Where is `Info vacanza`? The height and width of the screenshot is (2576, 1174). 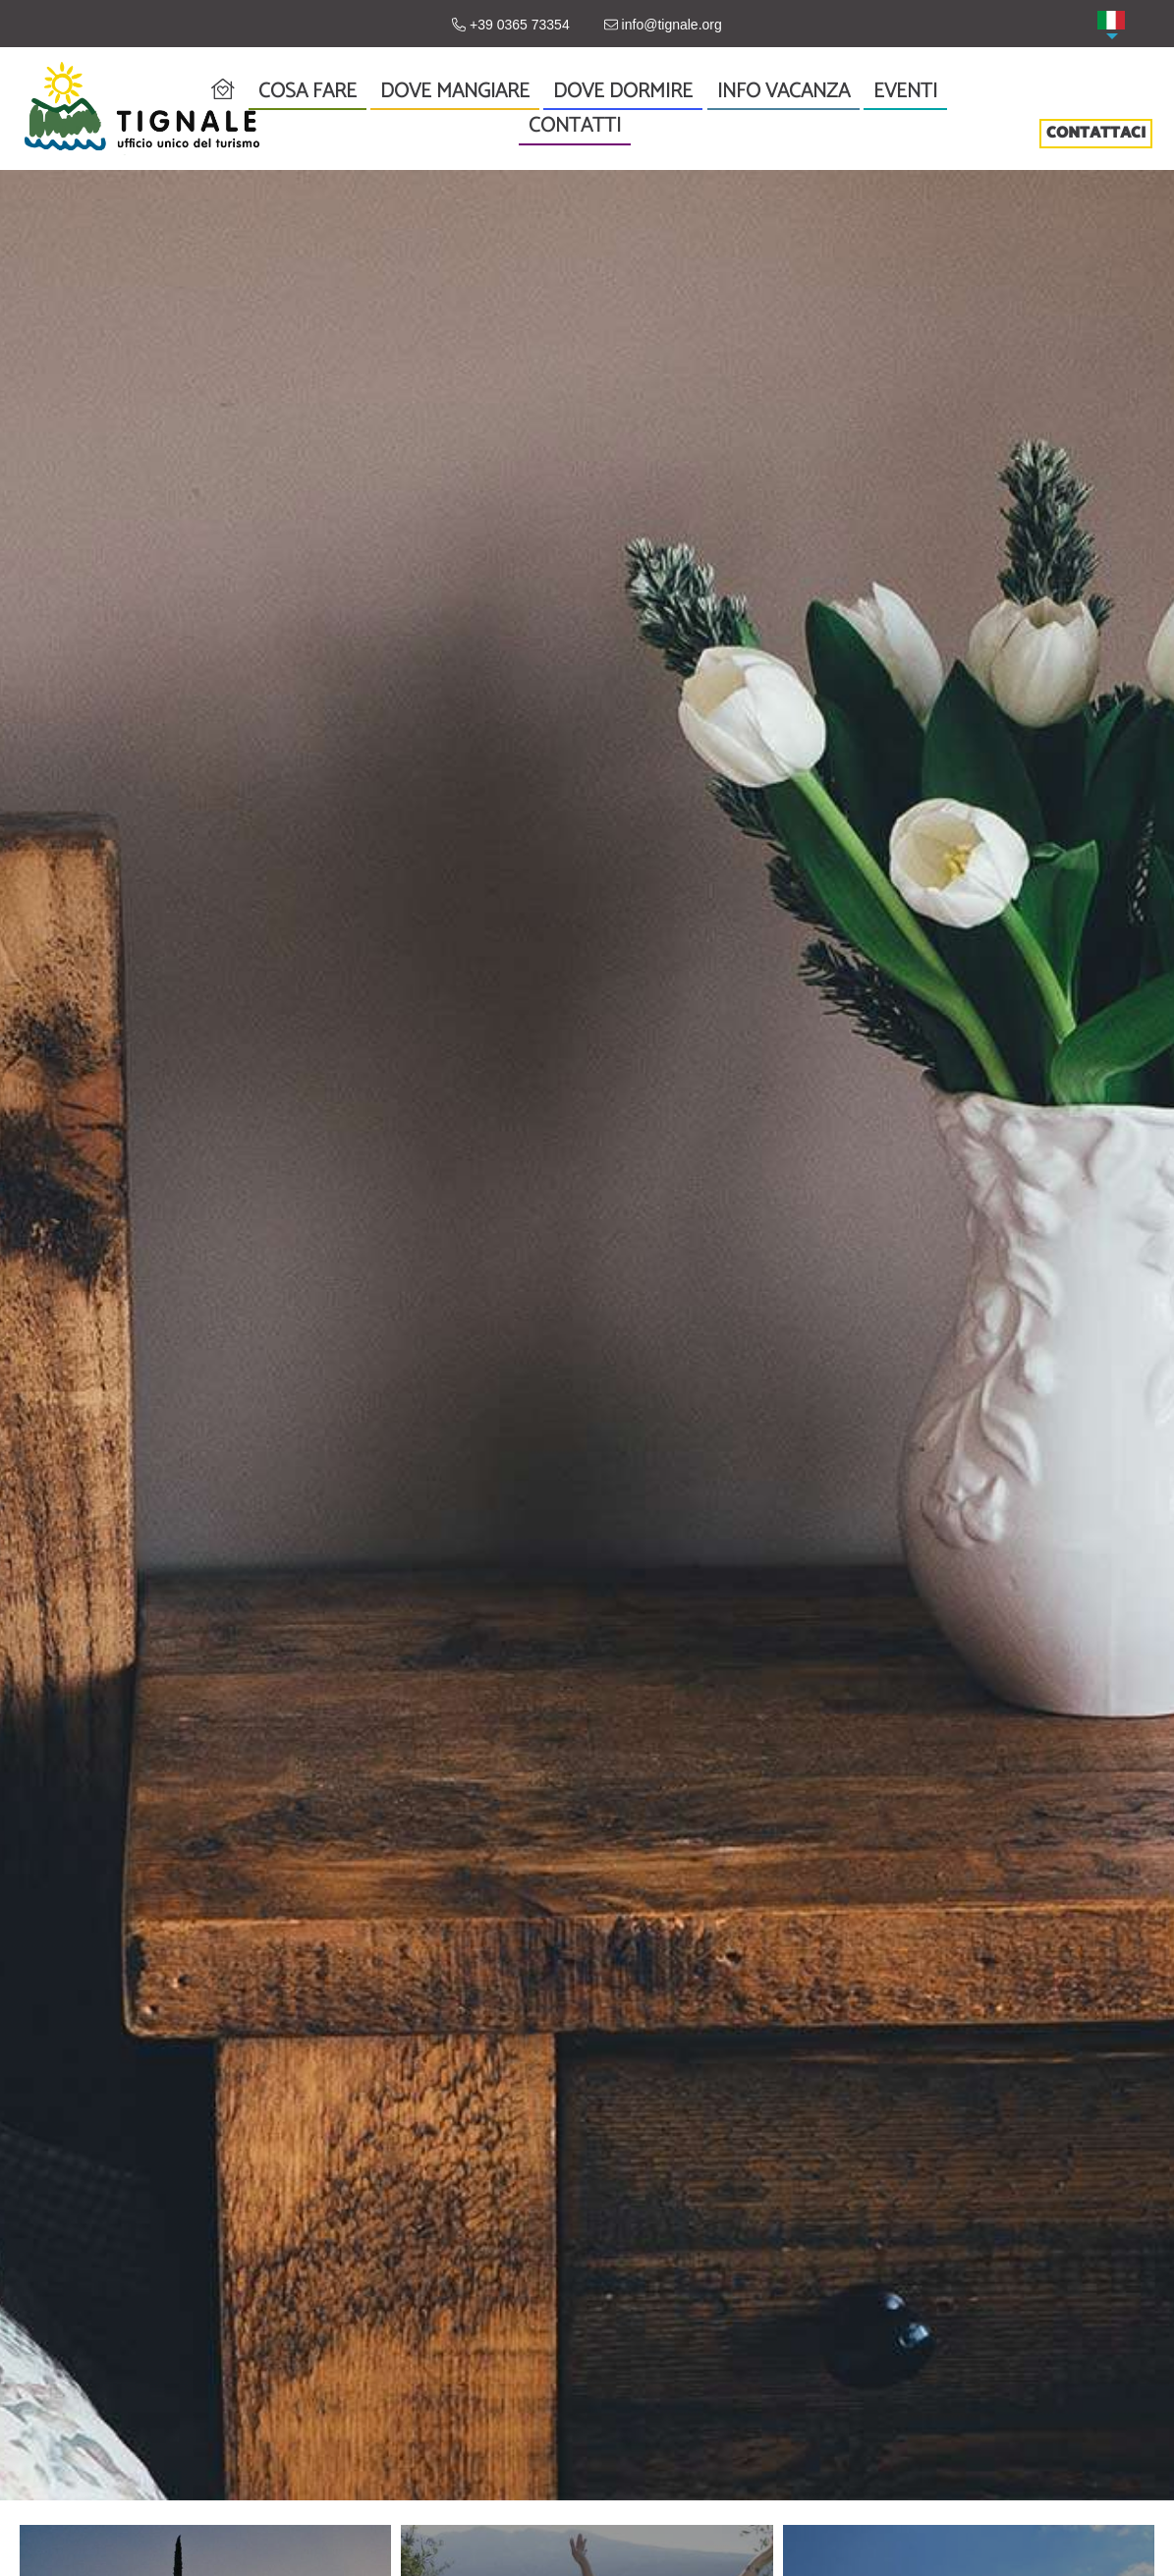 Info vacanza is located at coordinates (783, 92).